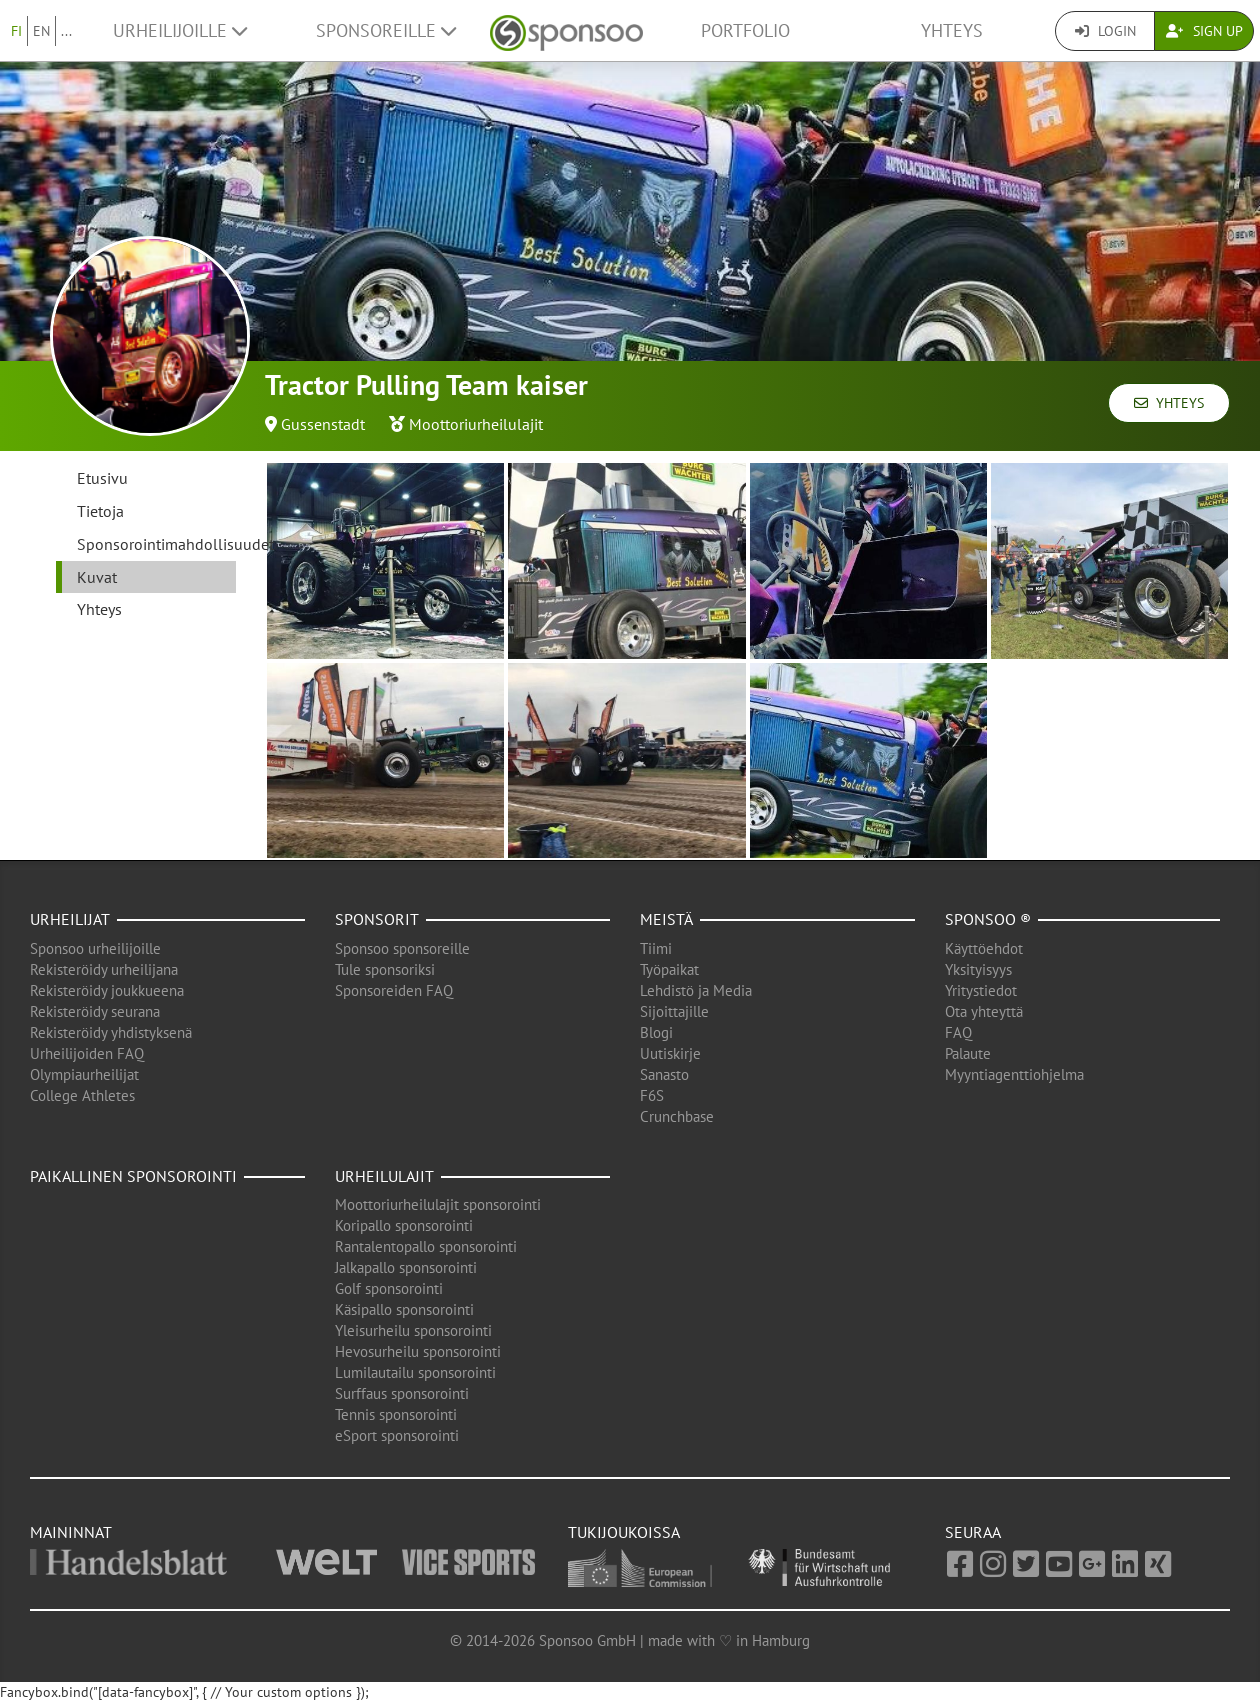 The image size is (1260, 1702). Describe the element at coordinates (389, 1288) in the screenshot. I see `Golf sponsorointi` at that location.